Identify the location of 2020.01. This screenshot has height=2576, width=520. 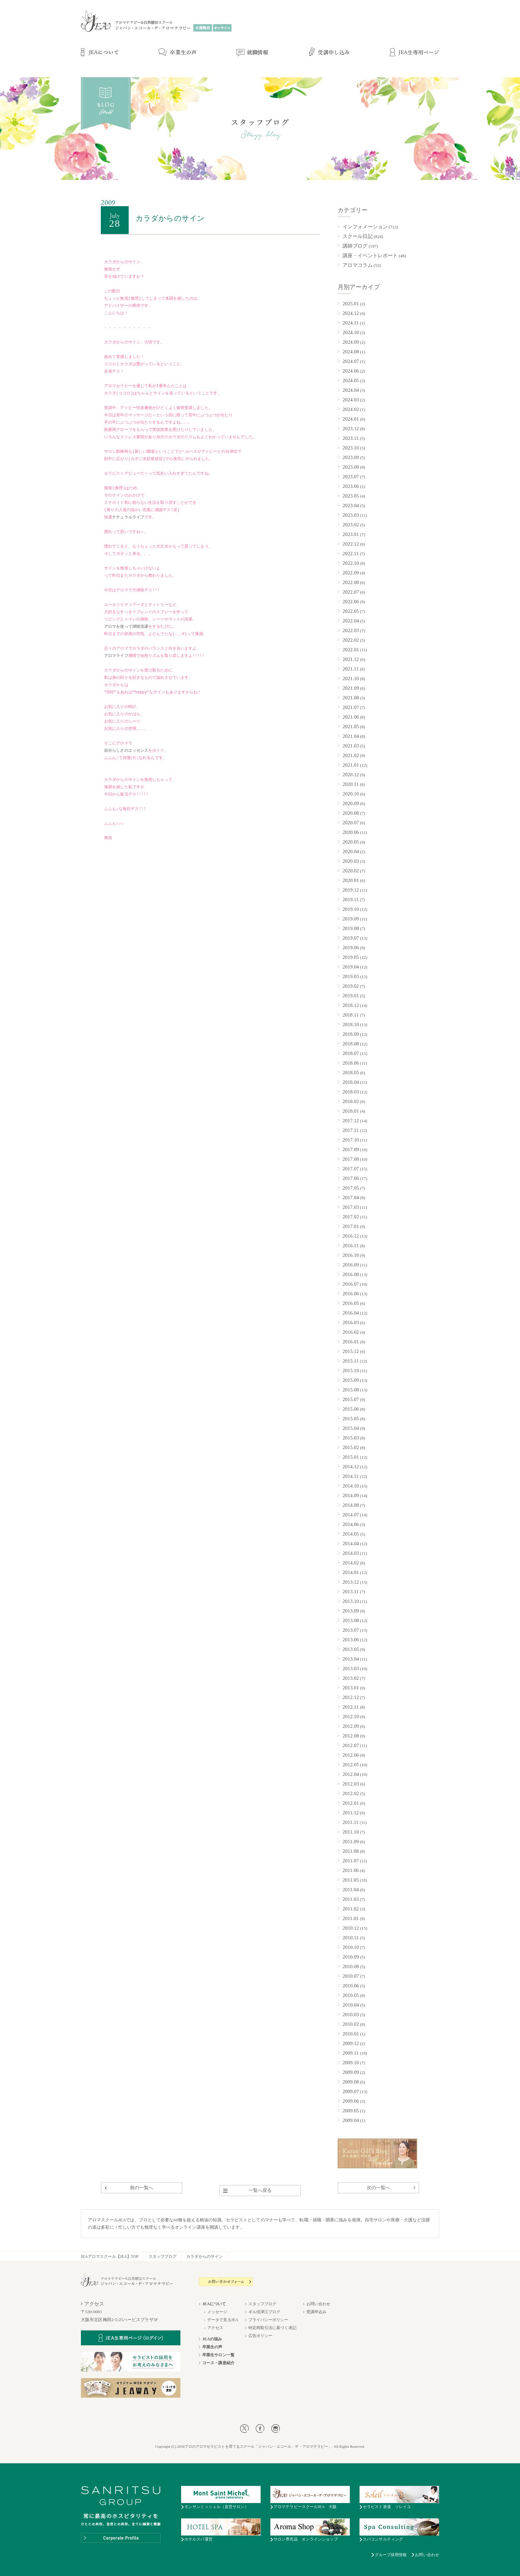
(351, 880).